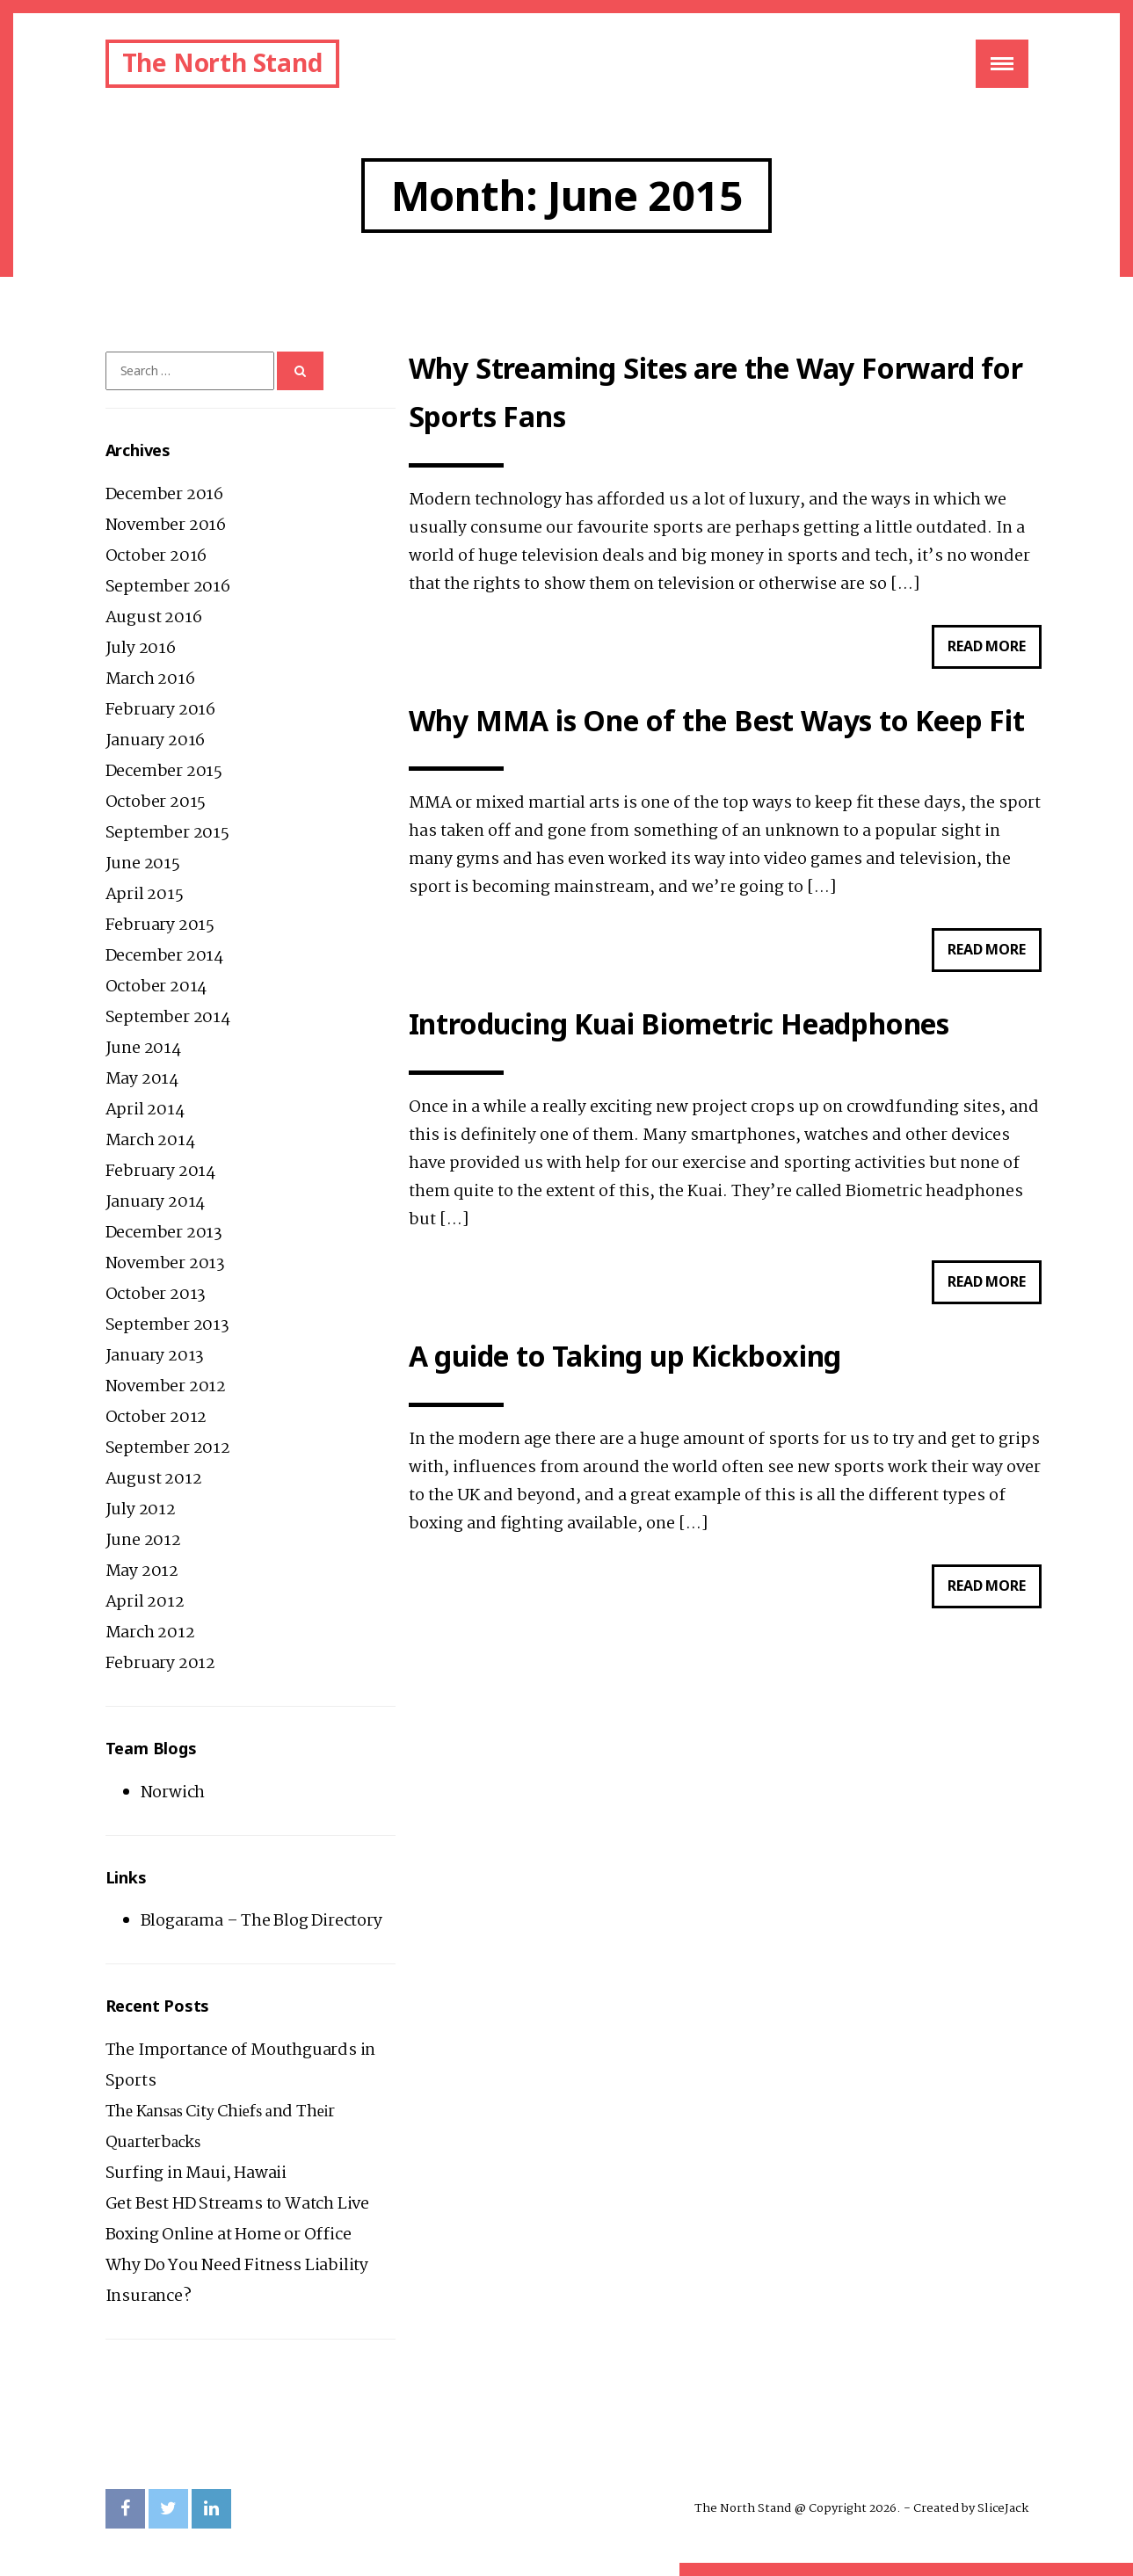 This screenshot has width=1133, height=2576. Describe the element at coordinates (261, 1921) in the screenshot. I see `Blogarama – The Blog Directory` at that location.